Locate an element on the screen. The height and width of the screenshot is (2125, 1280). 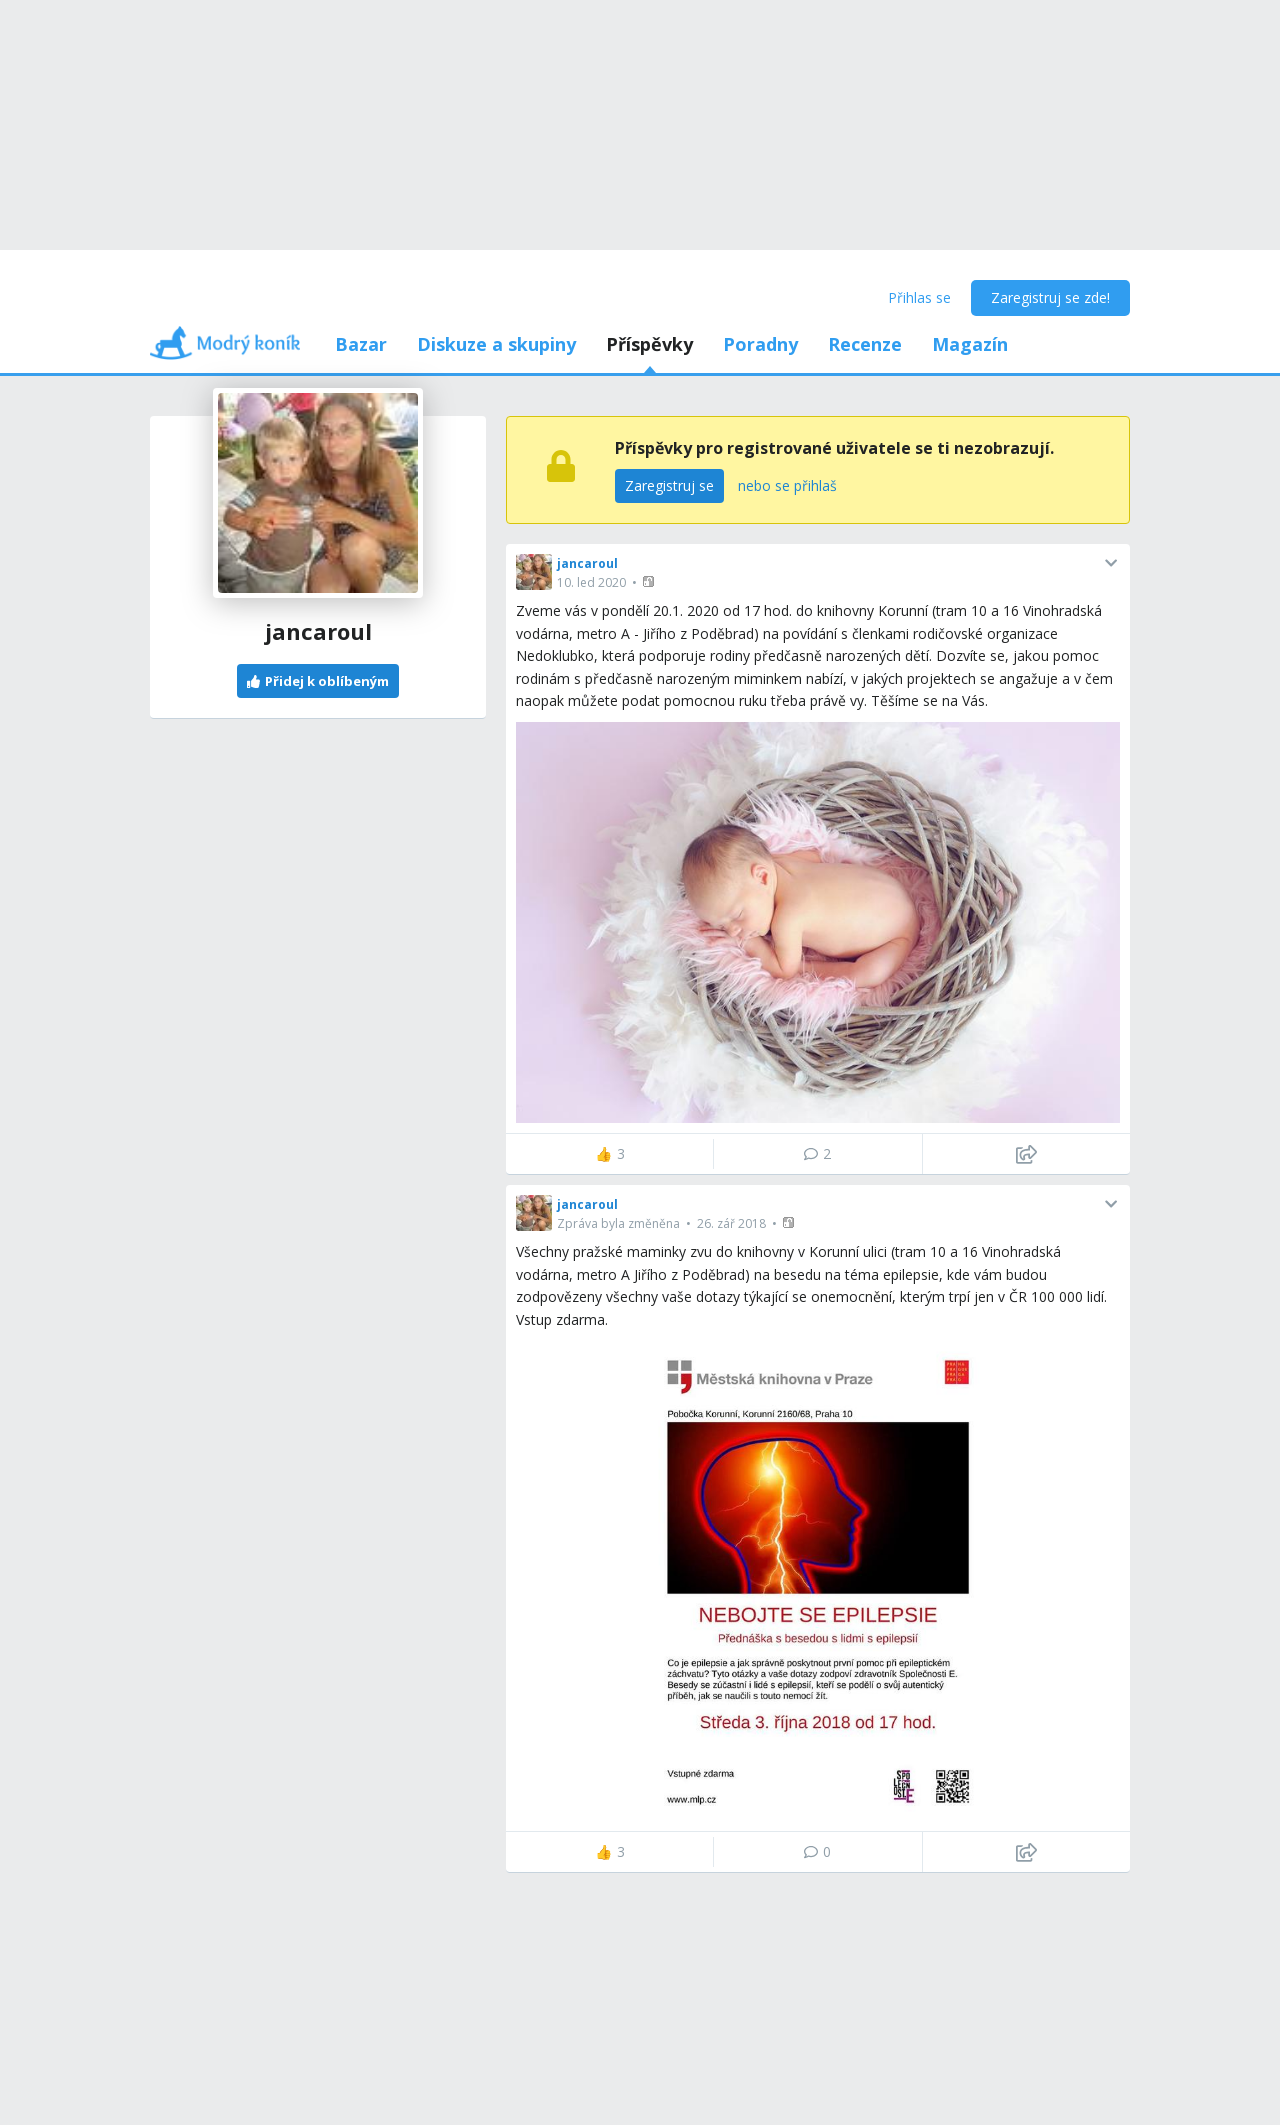
10. led 2020 is located at coordinates (591, 582).